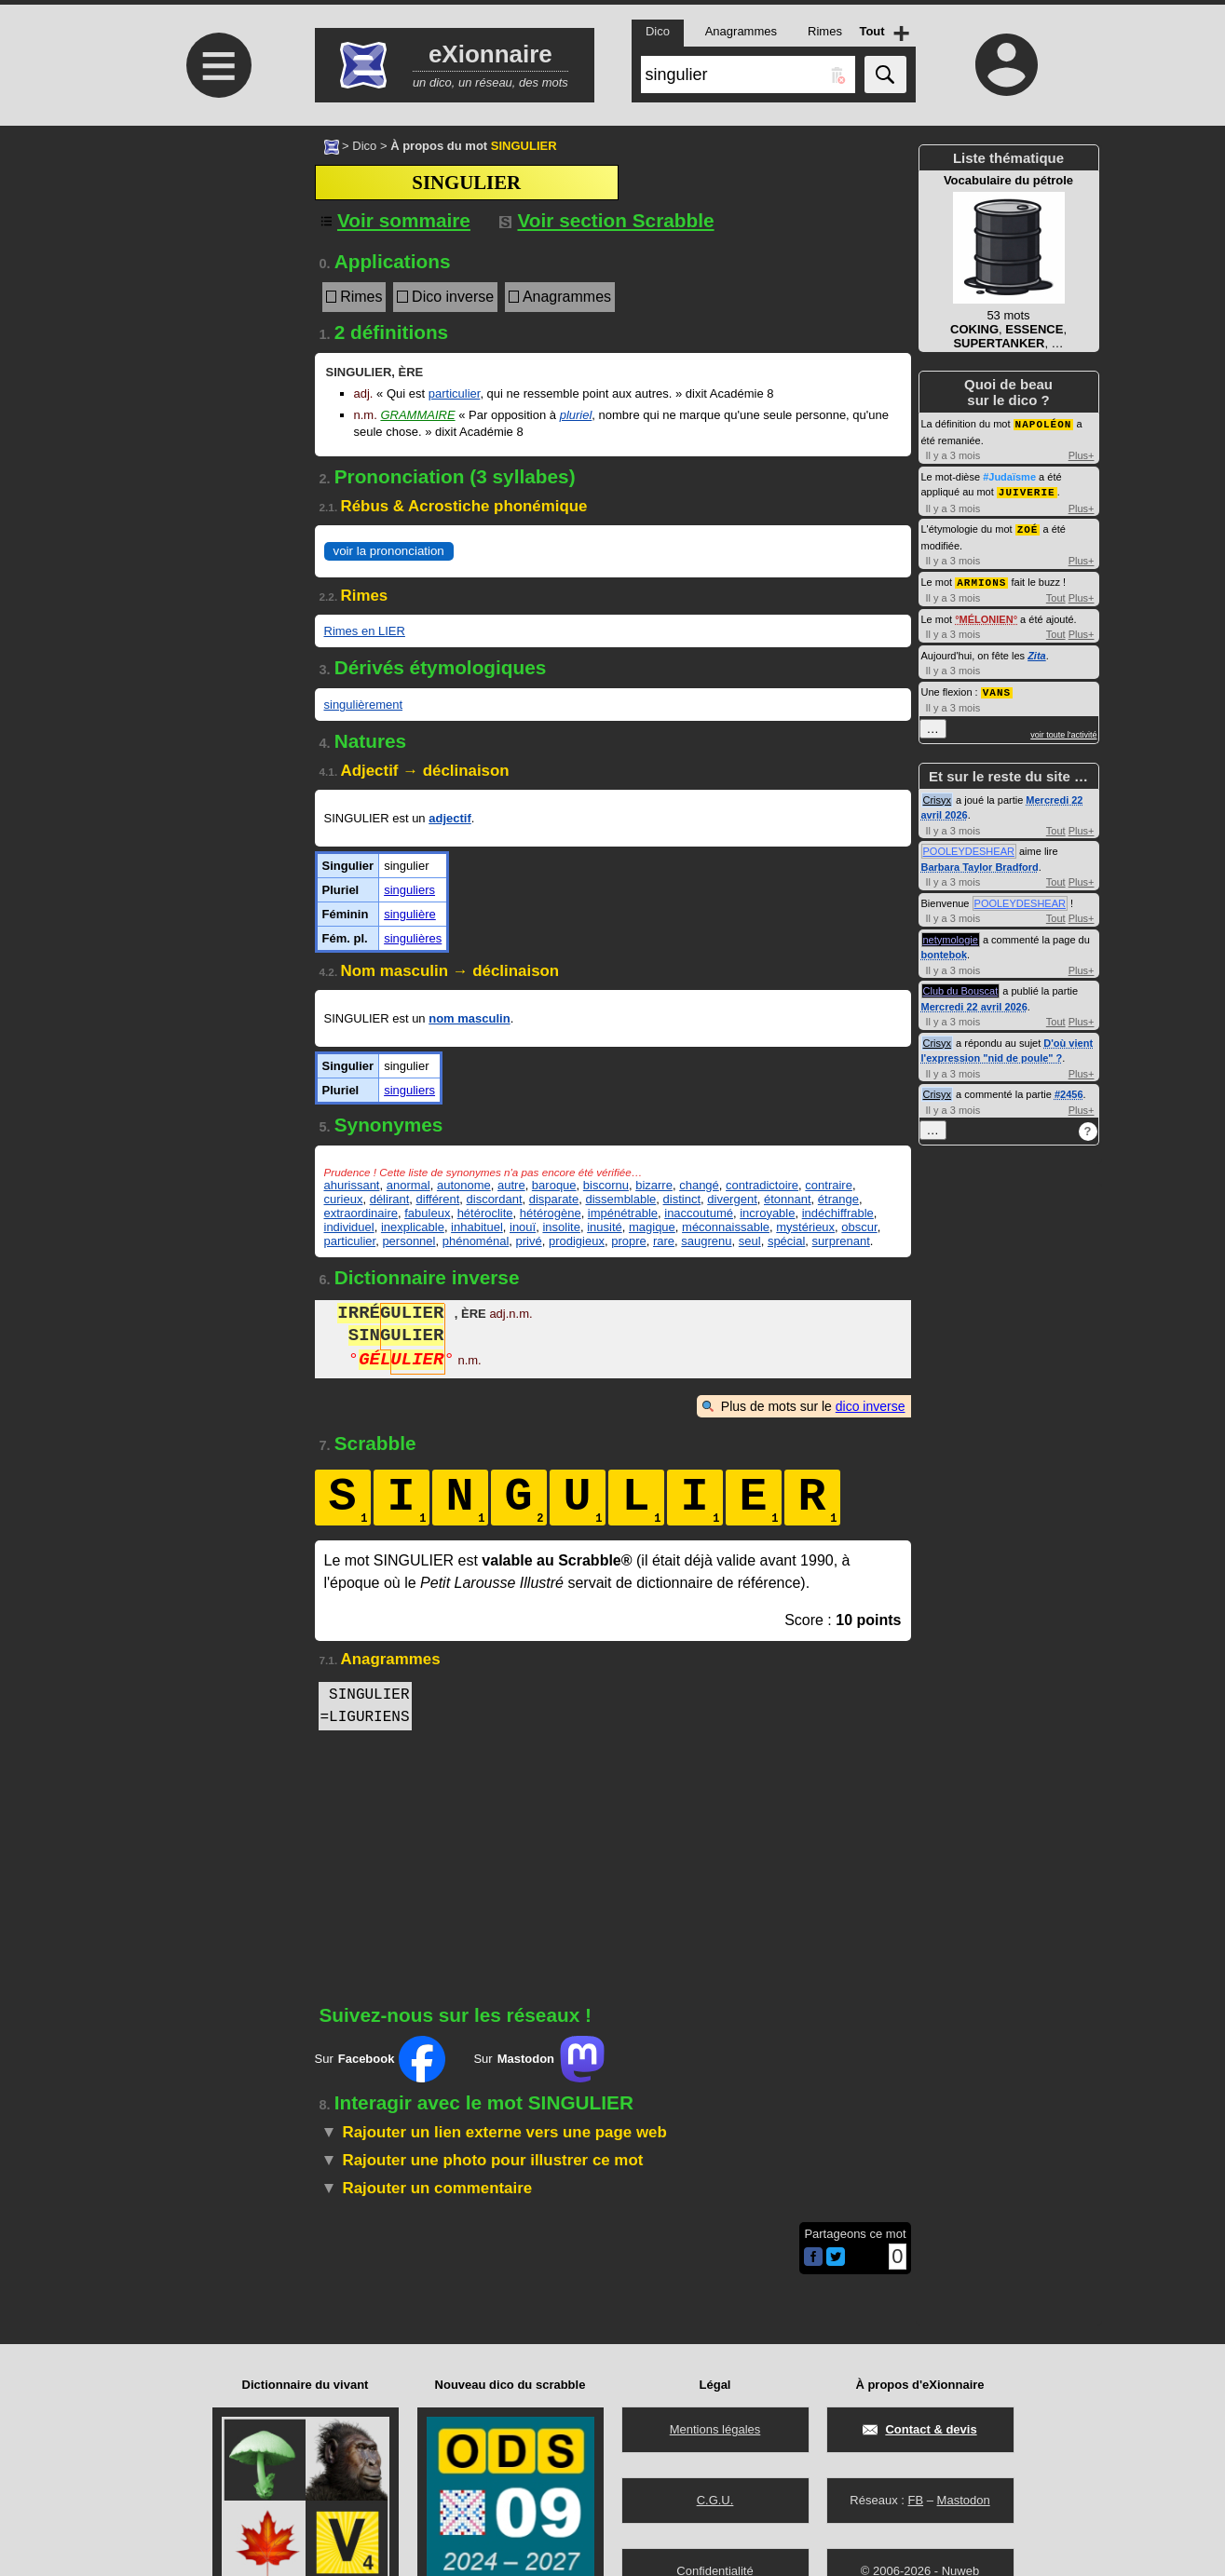 Image resolution: width=1225 pixels, height=2576 pixels. Describe the element at coordinates (1063, 730) in the screenshot. I see `voir toute l'activité` at that location.